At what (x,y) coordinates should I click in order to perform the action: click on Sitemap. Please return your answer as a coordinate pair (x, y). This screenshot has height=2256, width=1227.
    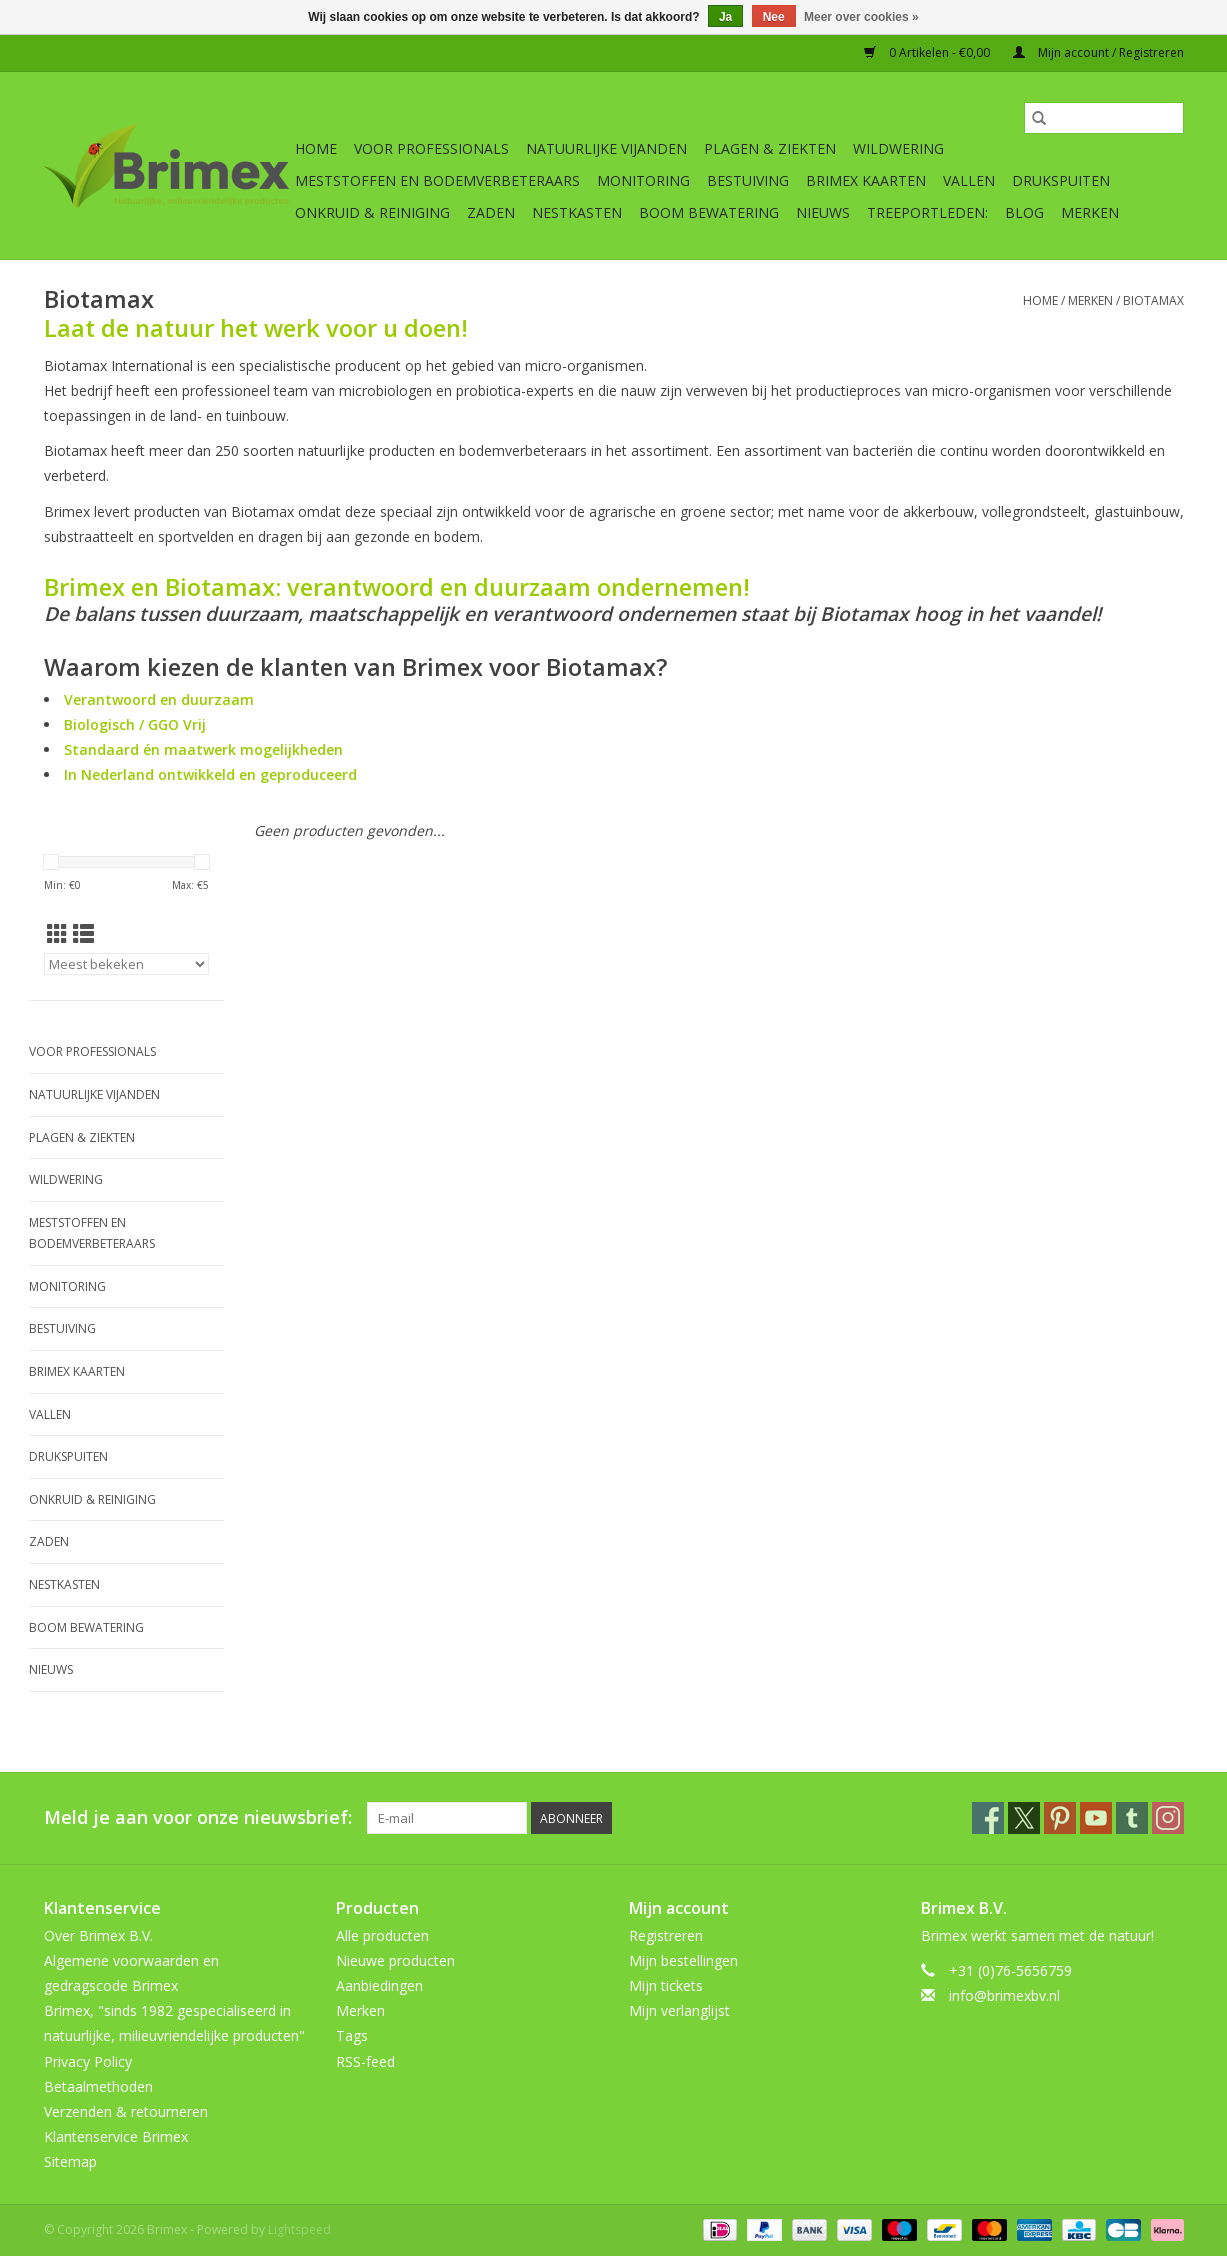
    Looking at the image, I should click on (70, 2161).